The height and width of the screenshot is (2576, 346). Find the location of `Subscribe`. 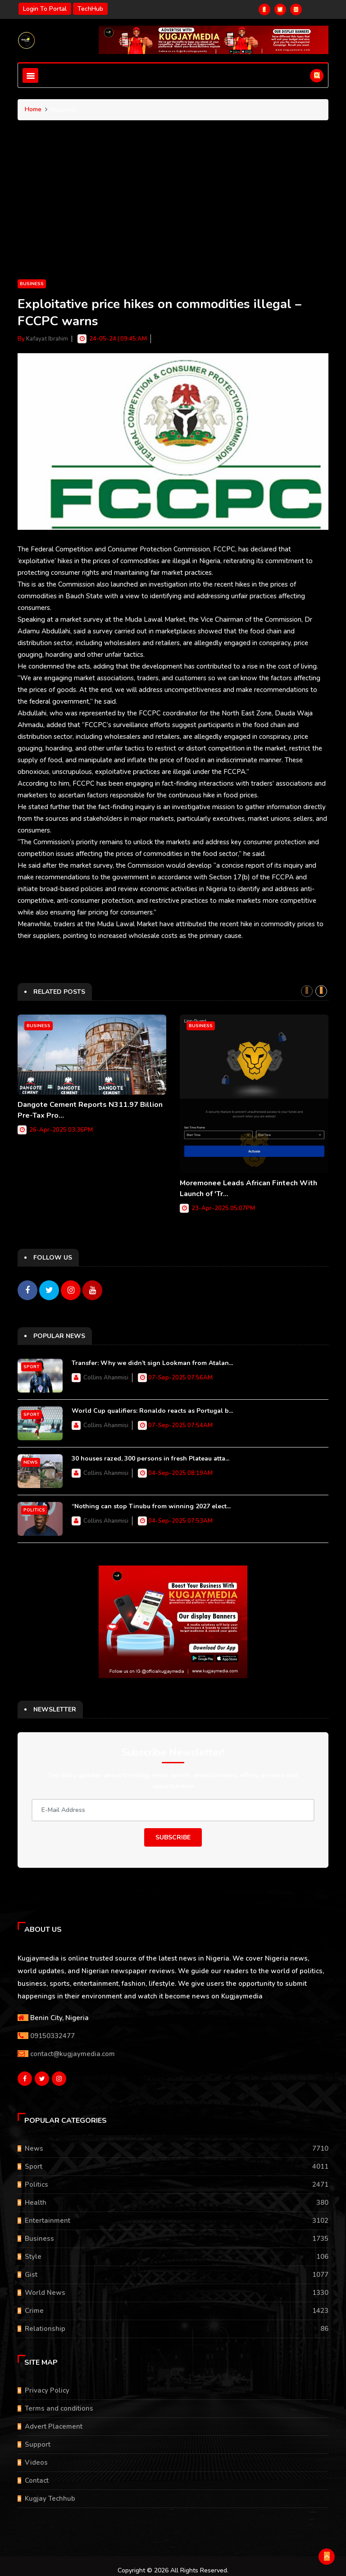

Subscribe is located at coordinates (173, 1833).